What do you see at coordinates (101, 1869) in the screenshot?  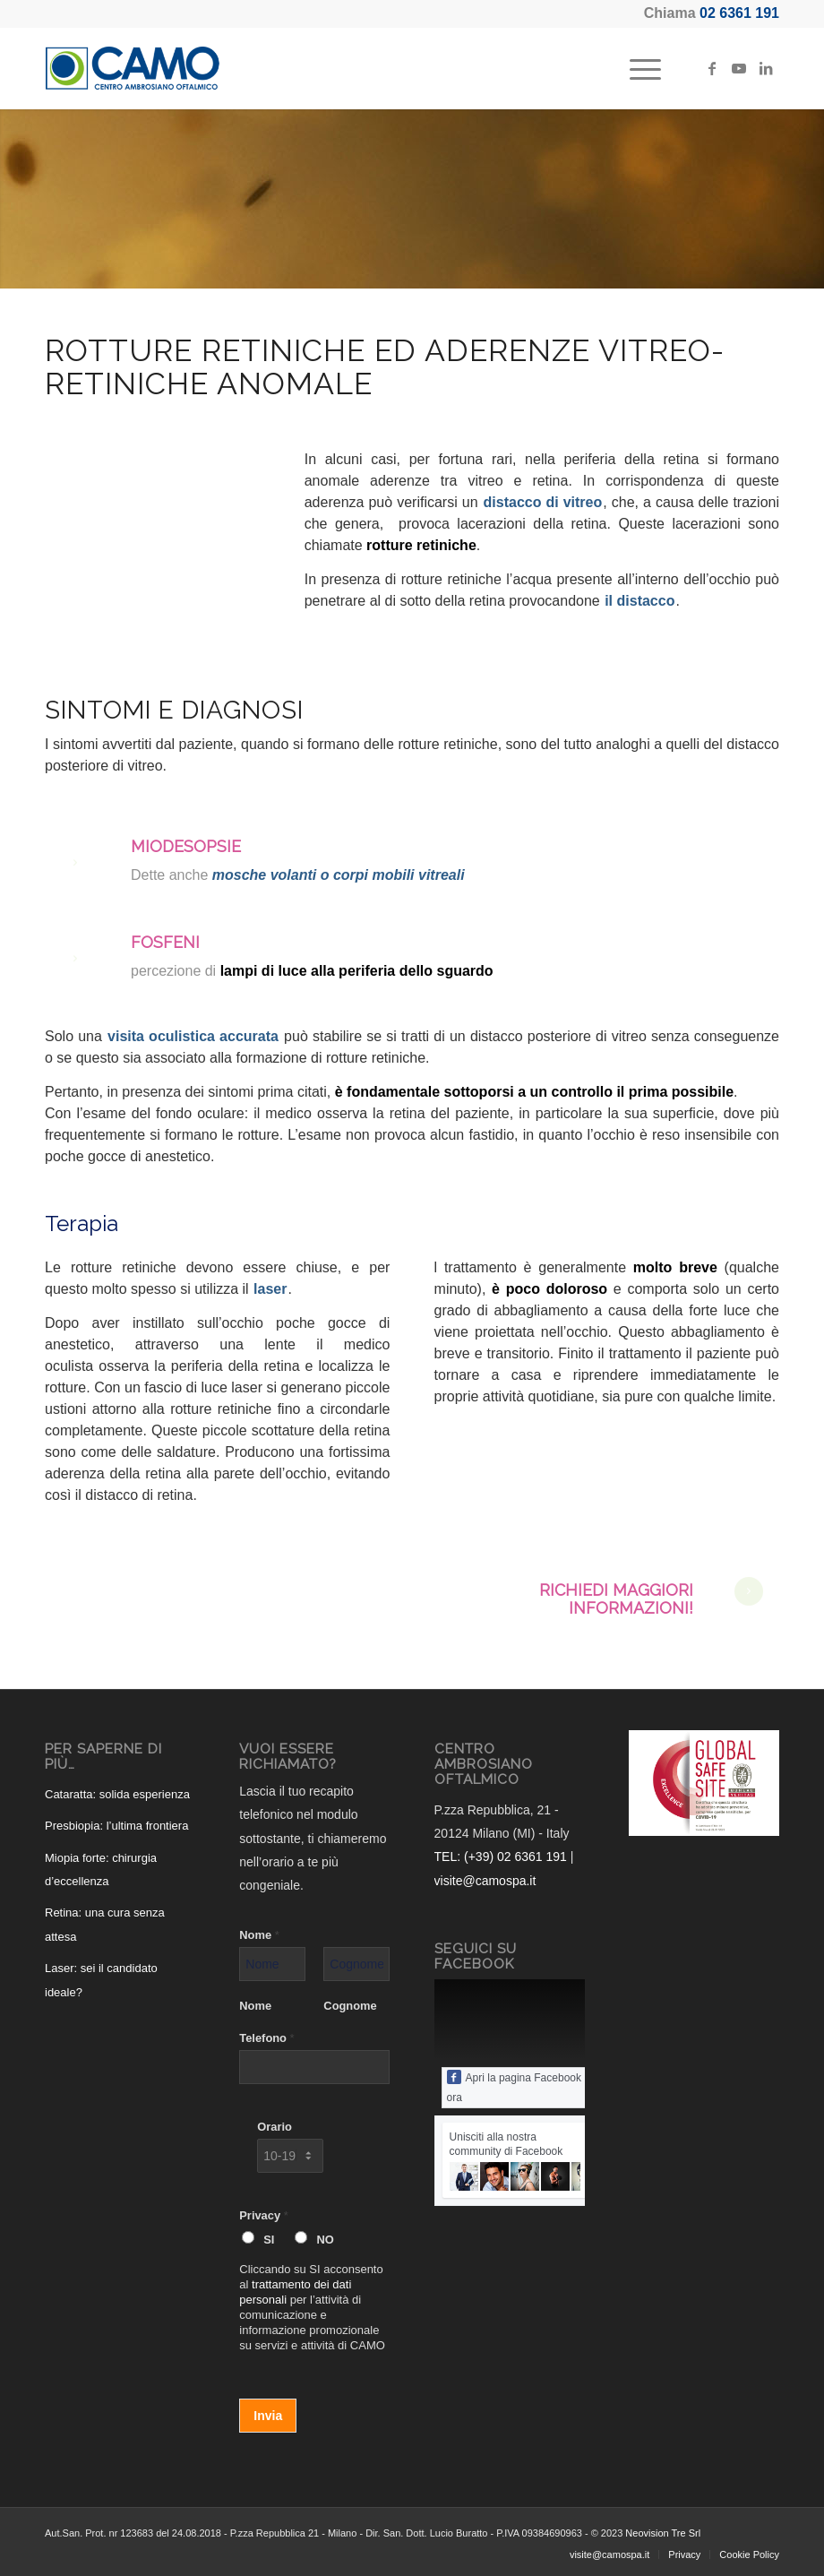 I see `Miopia forte: chirurgia d’eccellenza` at bounding box center [101, 1869].